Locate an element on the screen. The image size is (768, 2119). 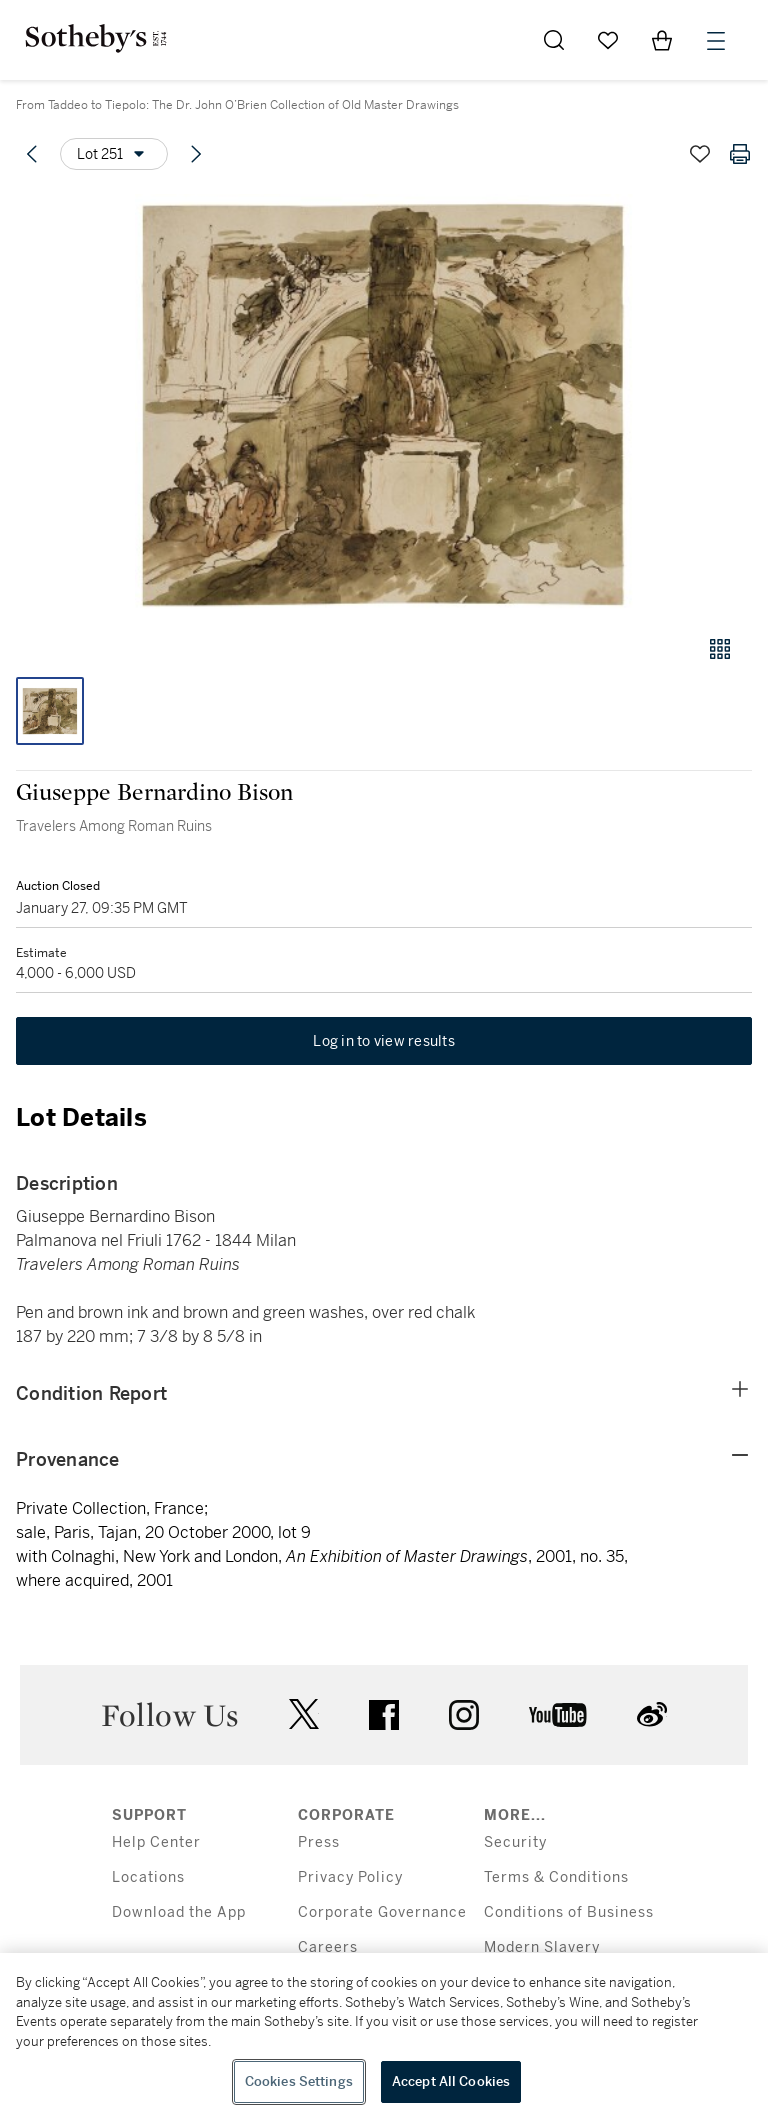
[View Shopping Bag] is located at coordinates (662, 40).